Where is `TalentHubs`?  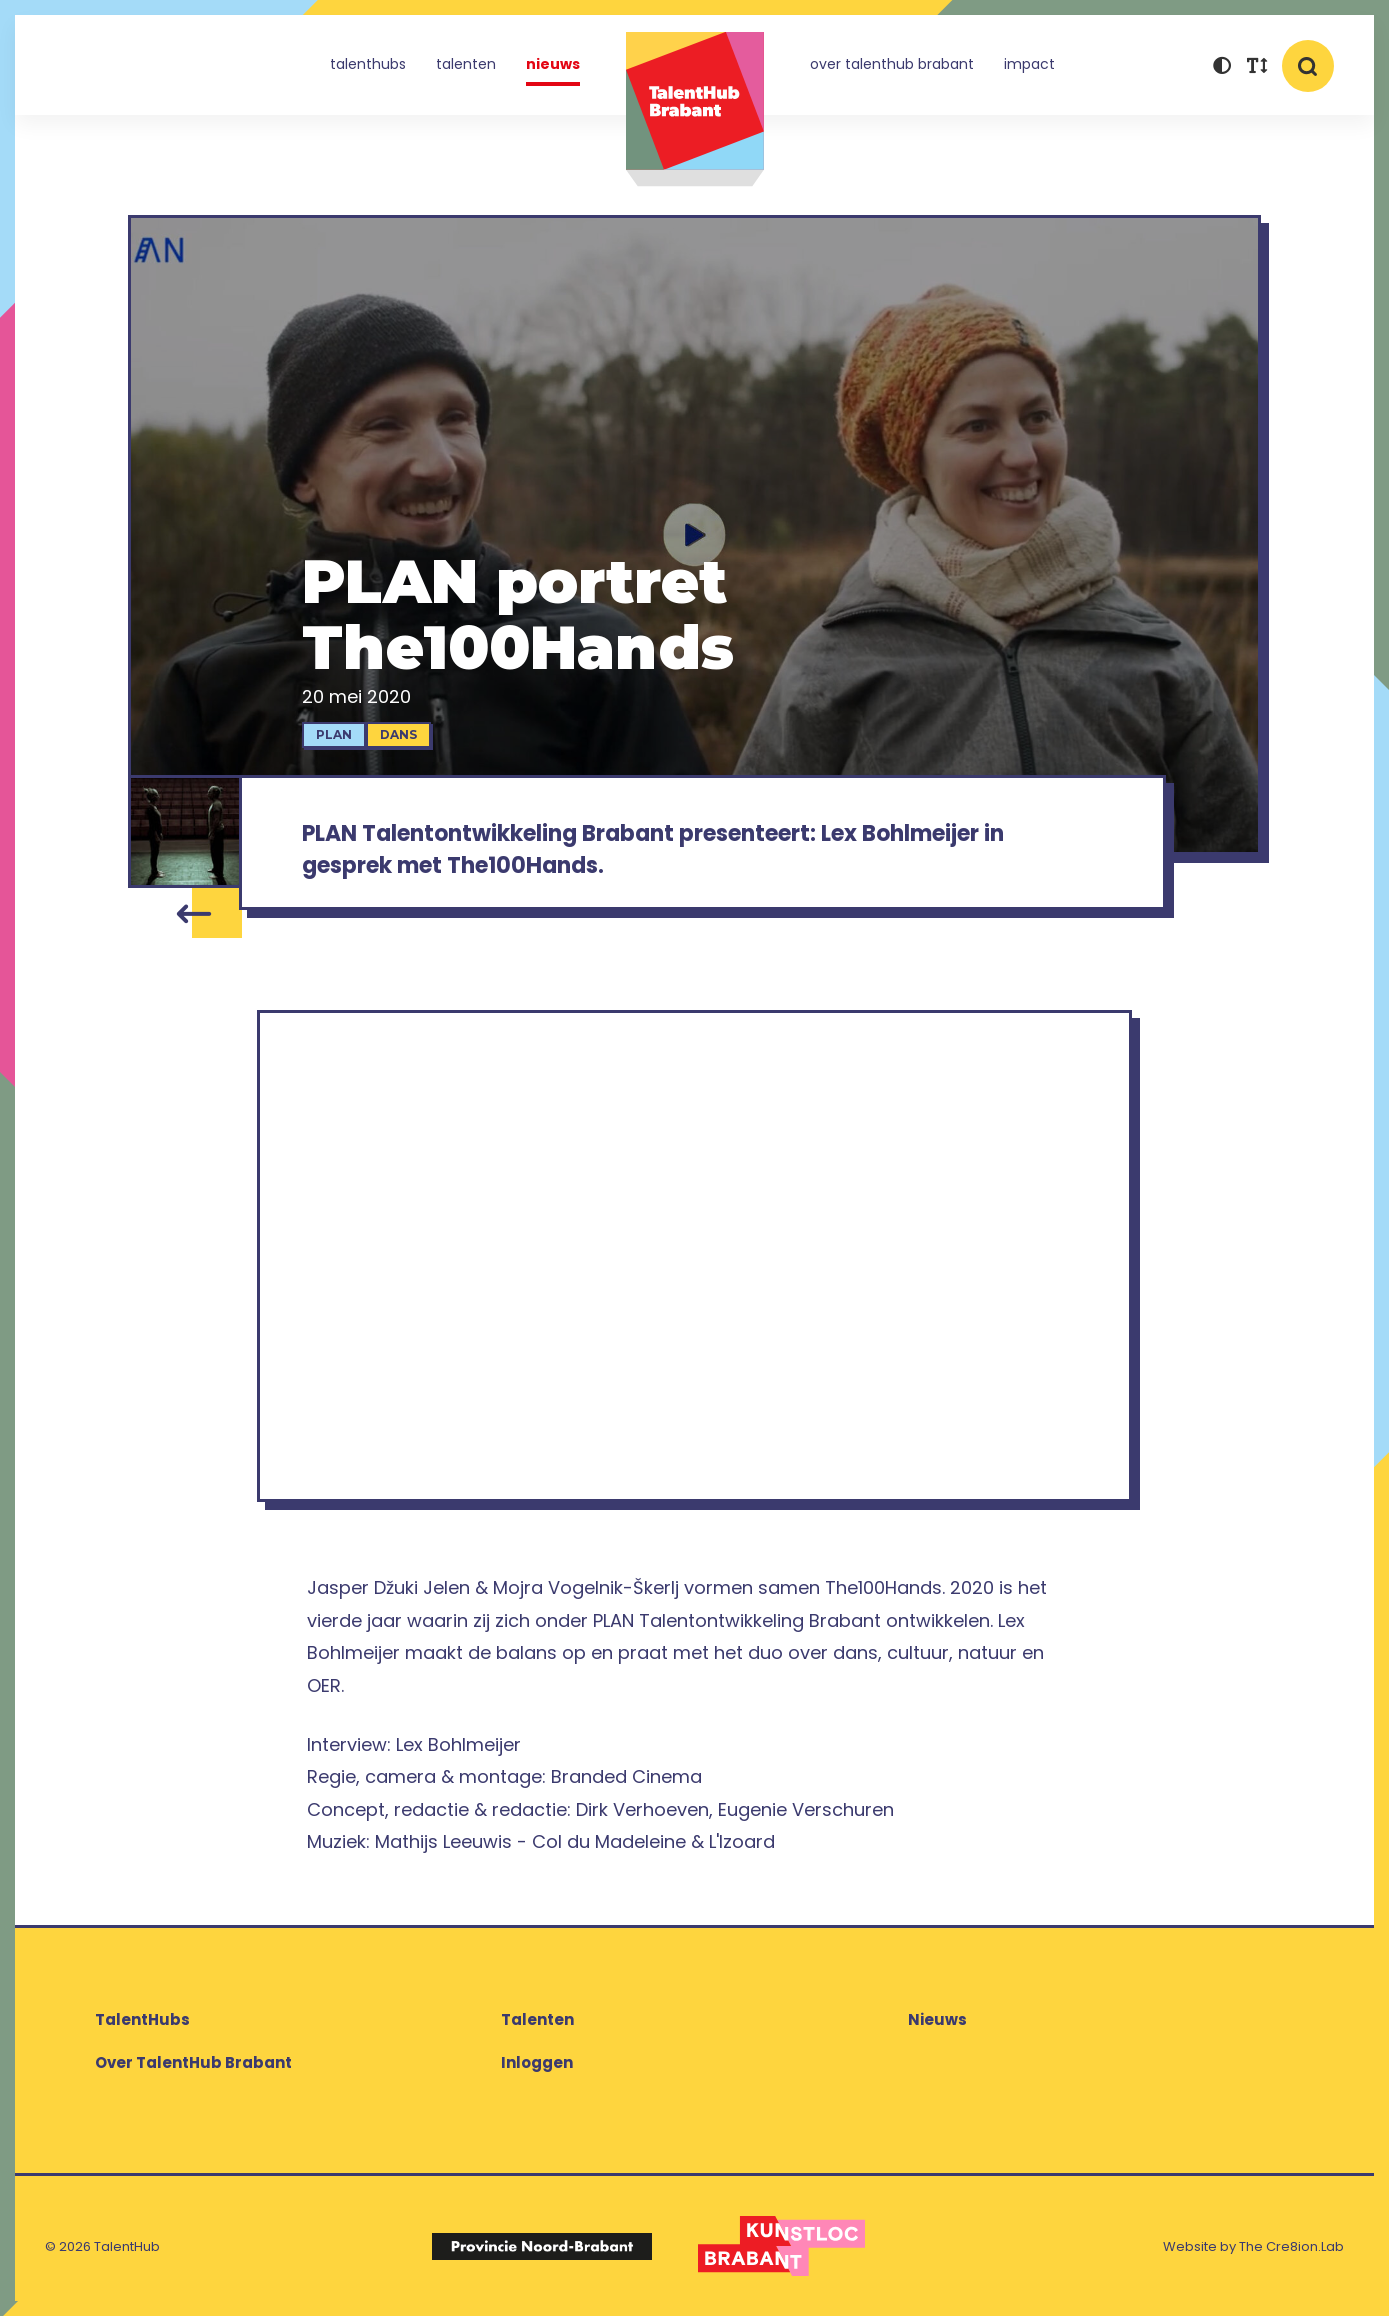
TalentHubs is located at coordinates (368, 64).